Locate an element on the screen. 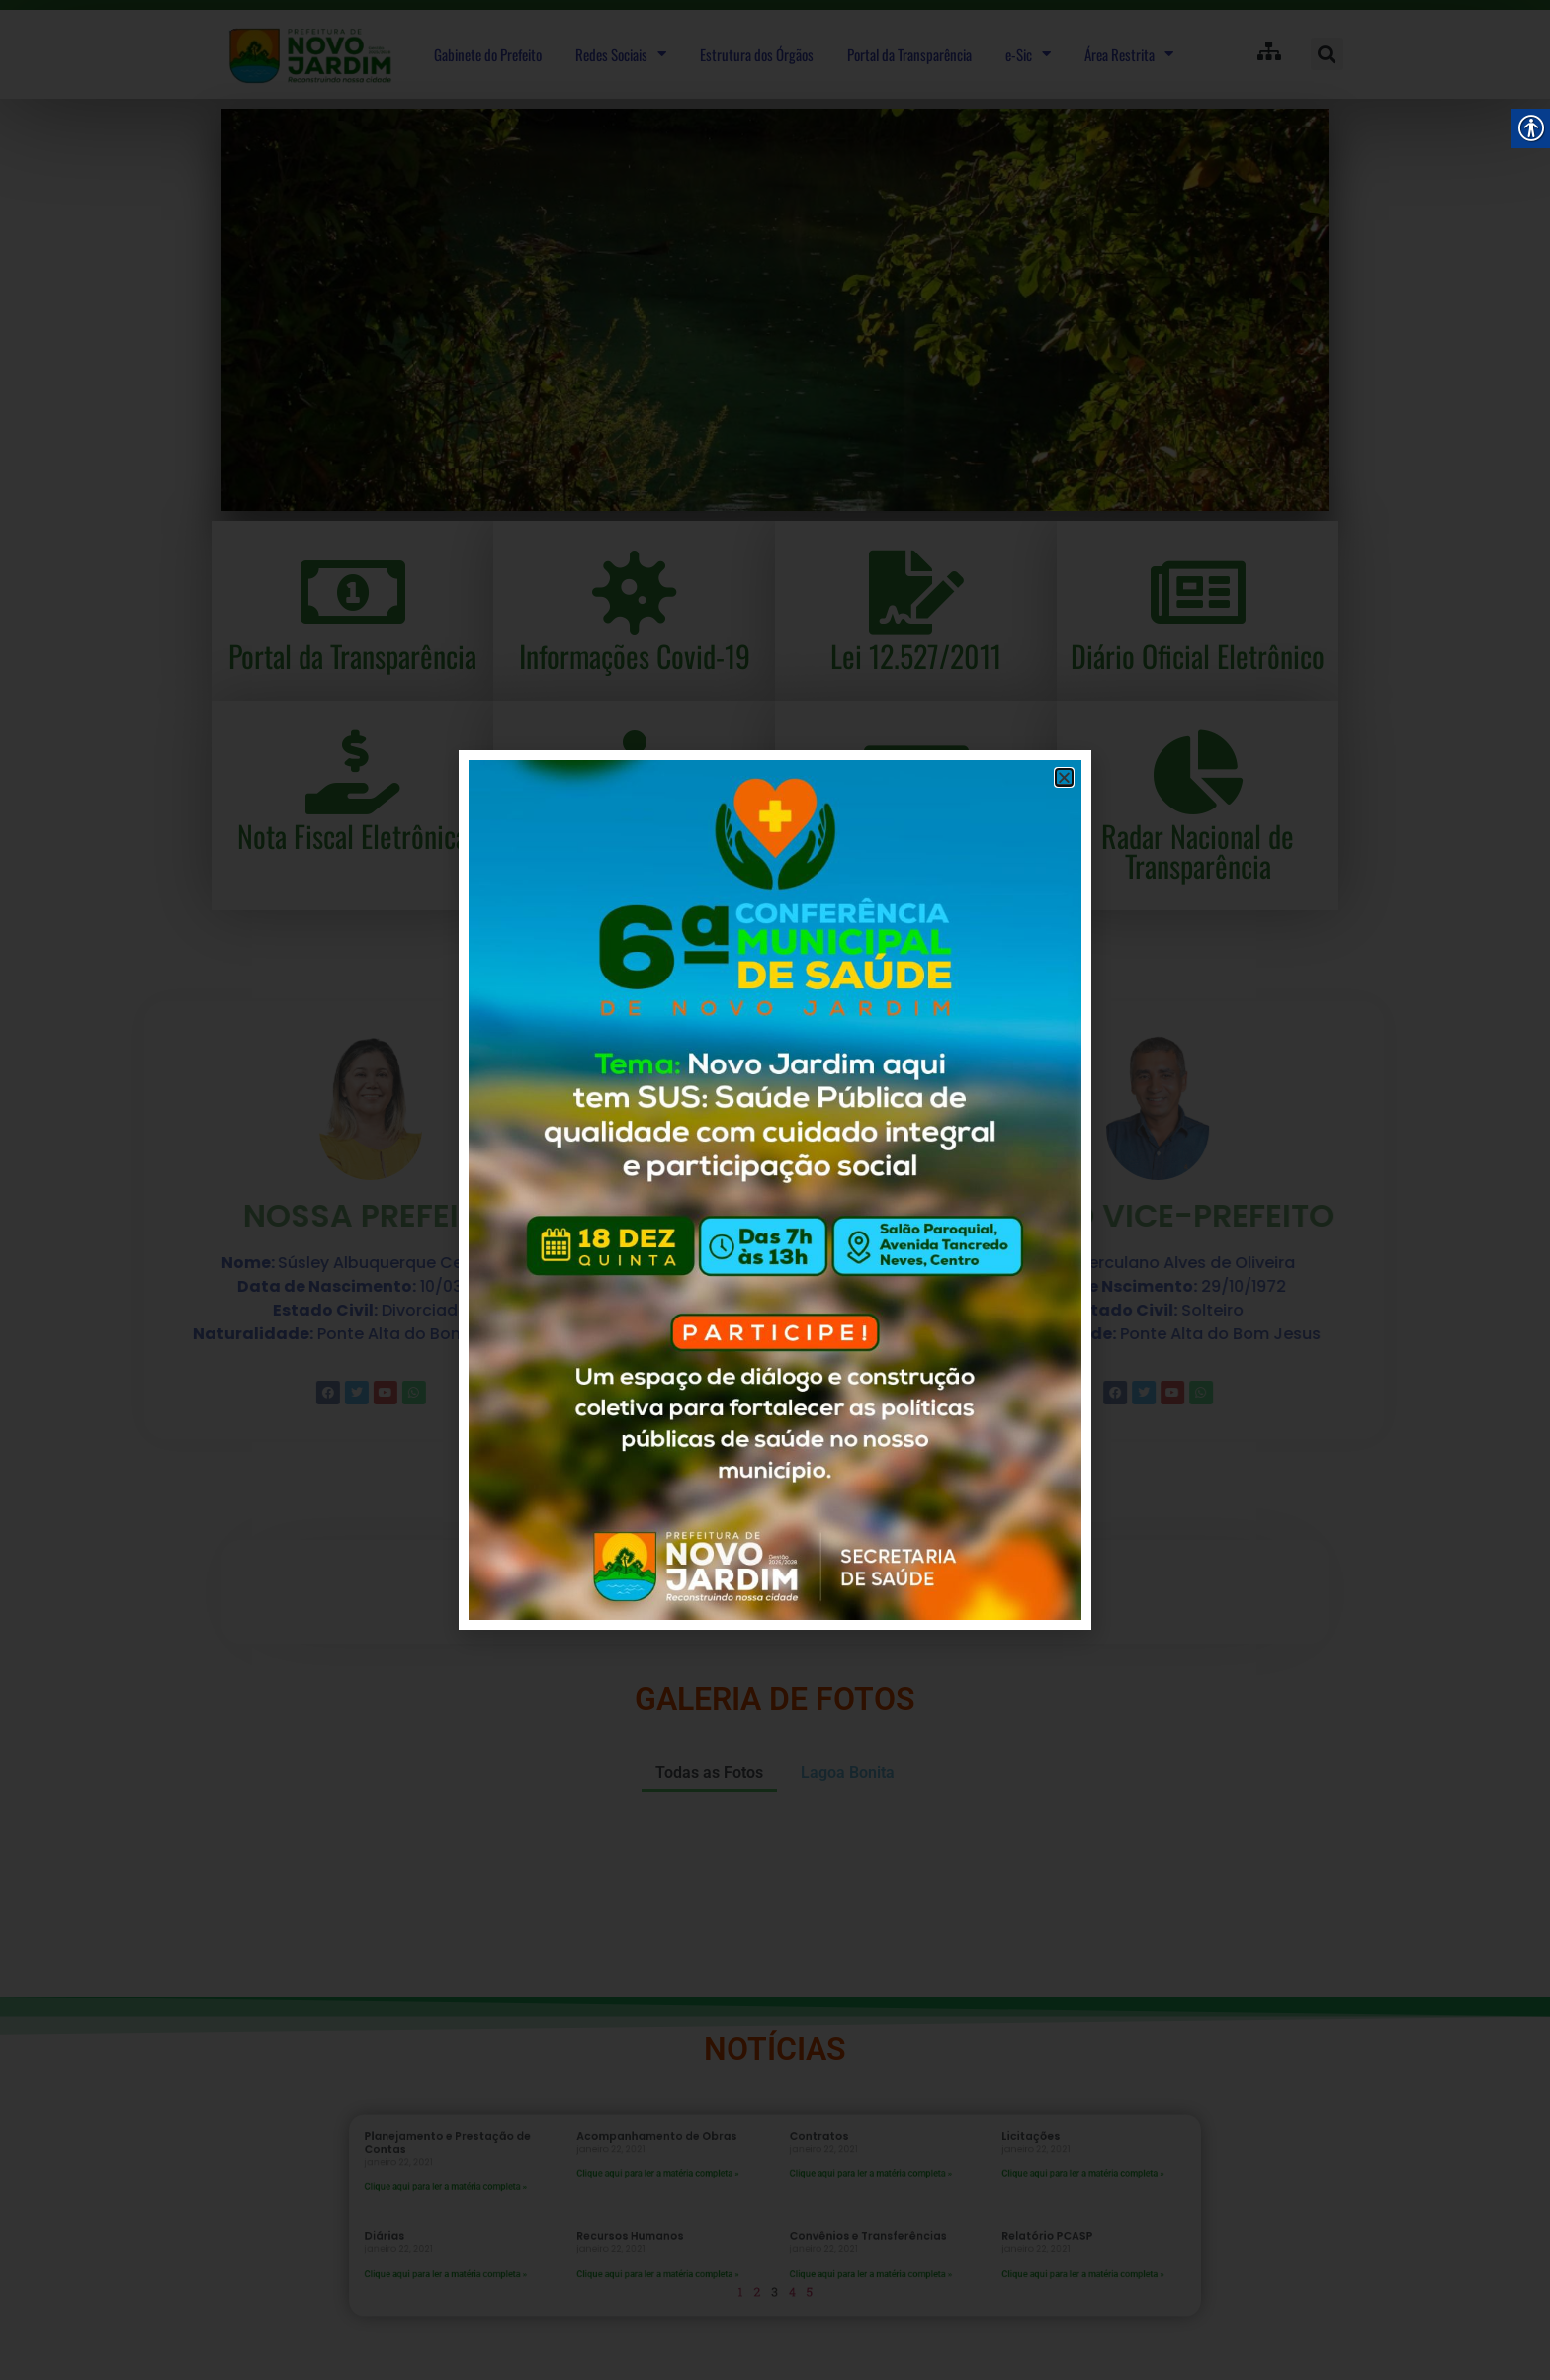 The image size is (1550, 2380). [document] is located at coordinates (775, 1190).